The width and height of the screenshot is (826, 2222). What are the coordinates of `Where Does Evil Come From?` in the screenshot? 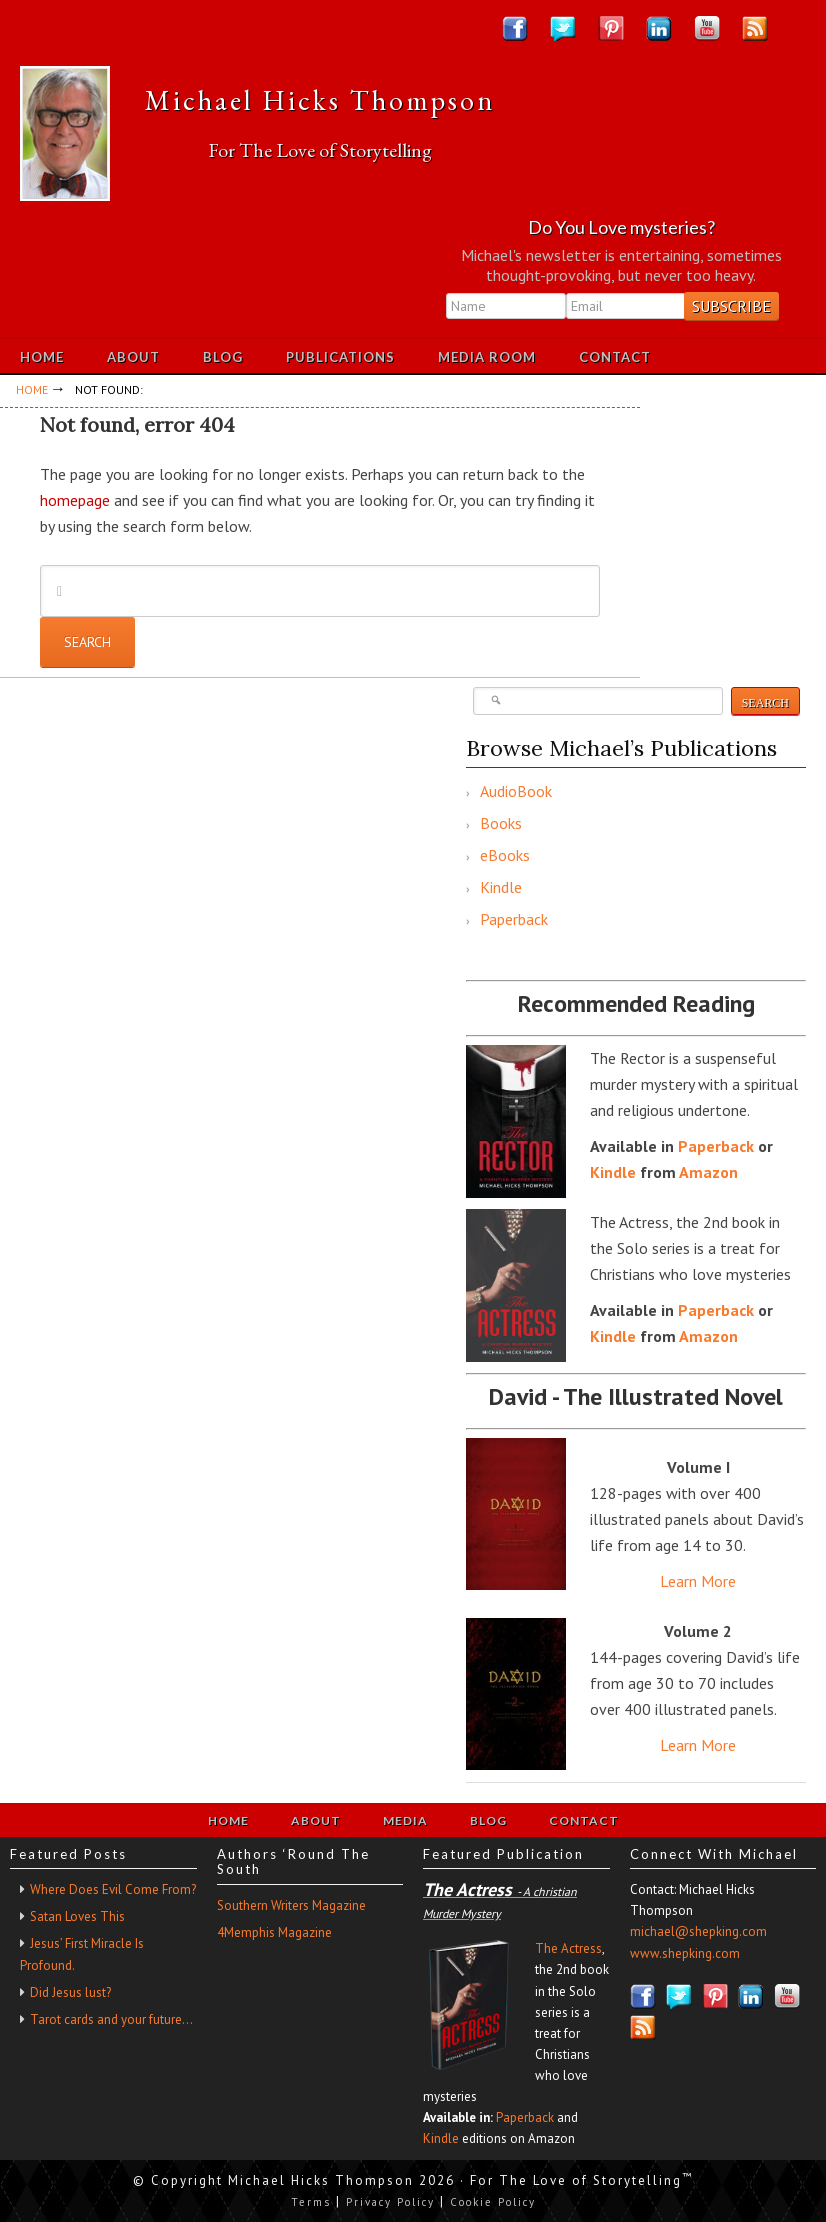 It's located at (113, 1889).